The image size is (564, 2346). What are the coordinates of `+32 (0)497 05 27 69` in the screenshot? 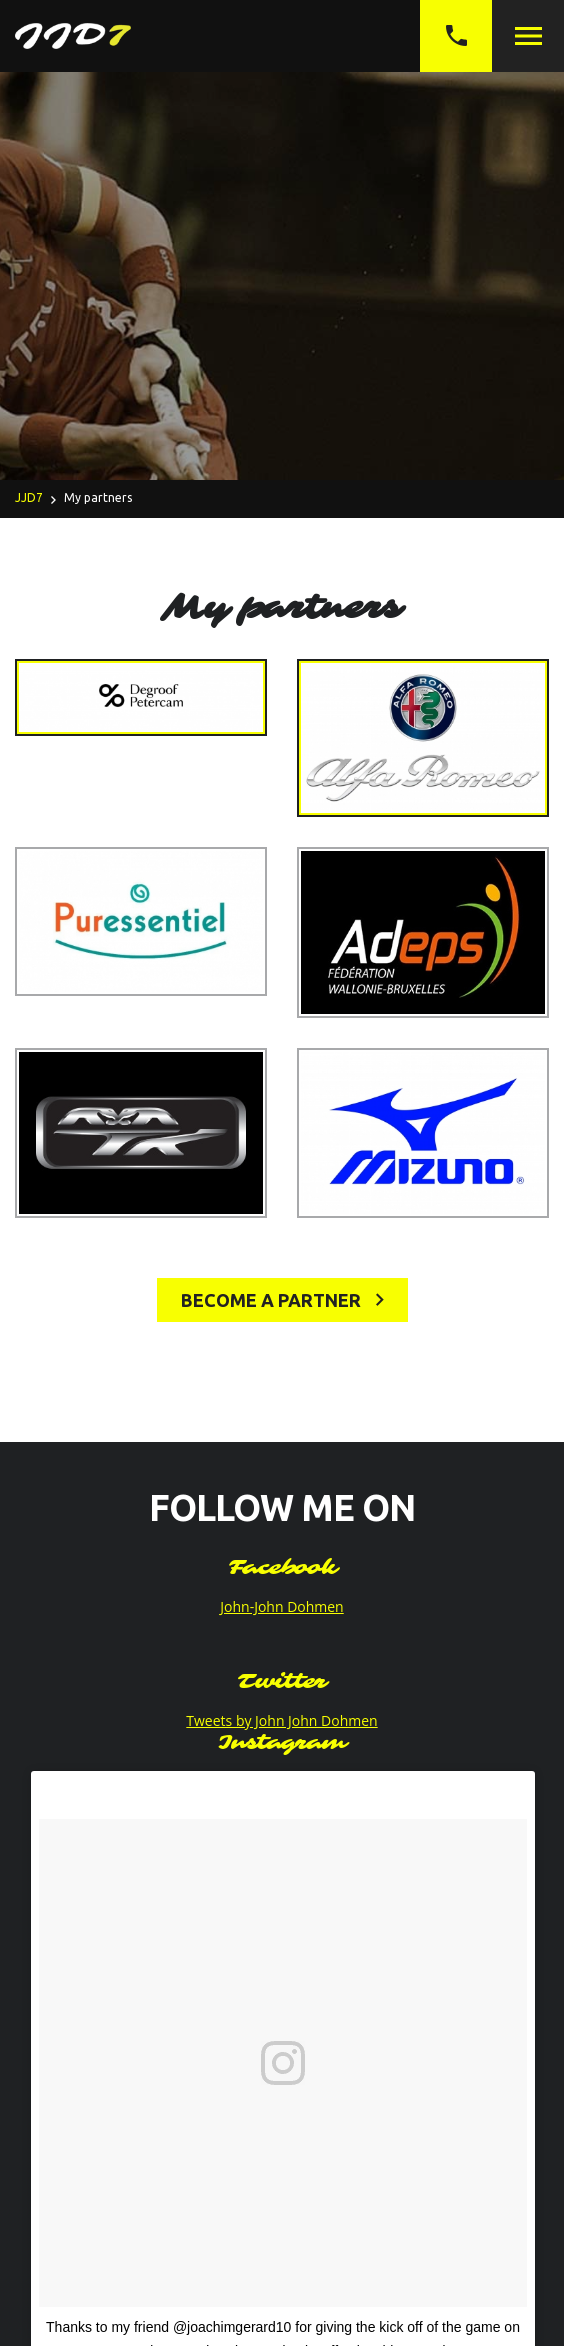 It's located at (456, 36).